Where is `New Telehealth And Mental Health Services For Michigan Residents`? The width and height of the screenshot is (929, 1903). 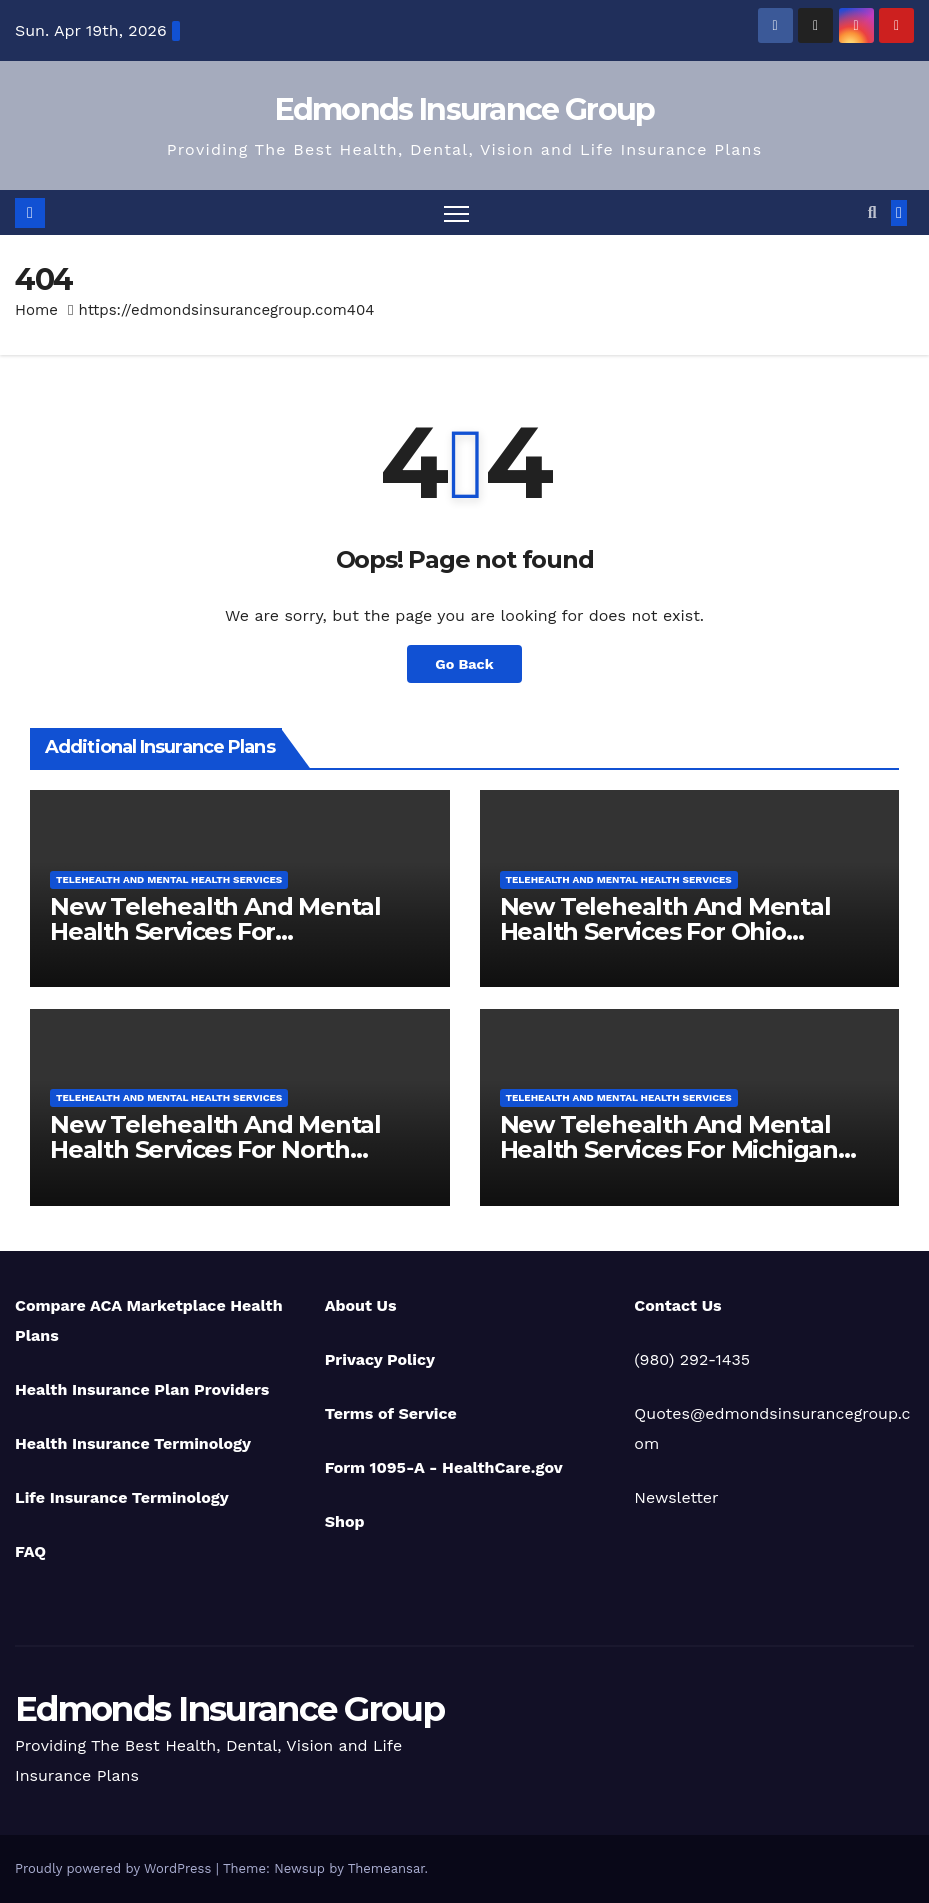
New Telehealth And Mental Health Services For Michigan Residents is located at coordinates (669, 1149).